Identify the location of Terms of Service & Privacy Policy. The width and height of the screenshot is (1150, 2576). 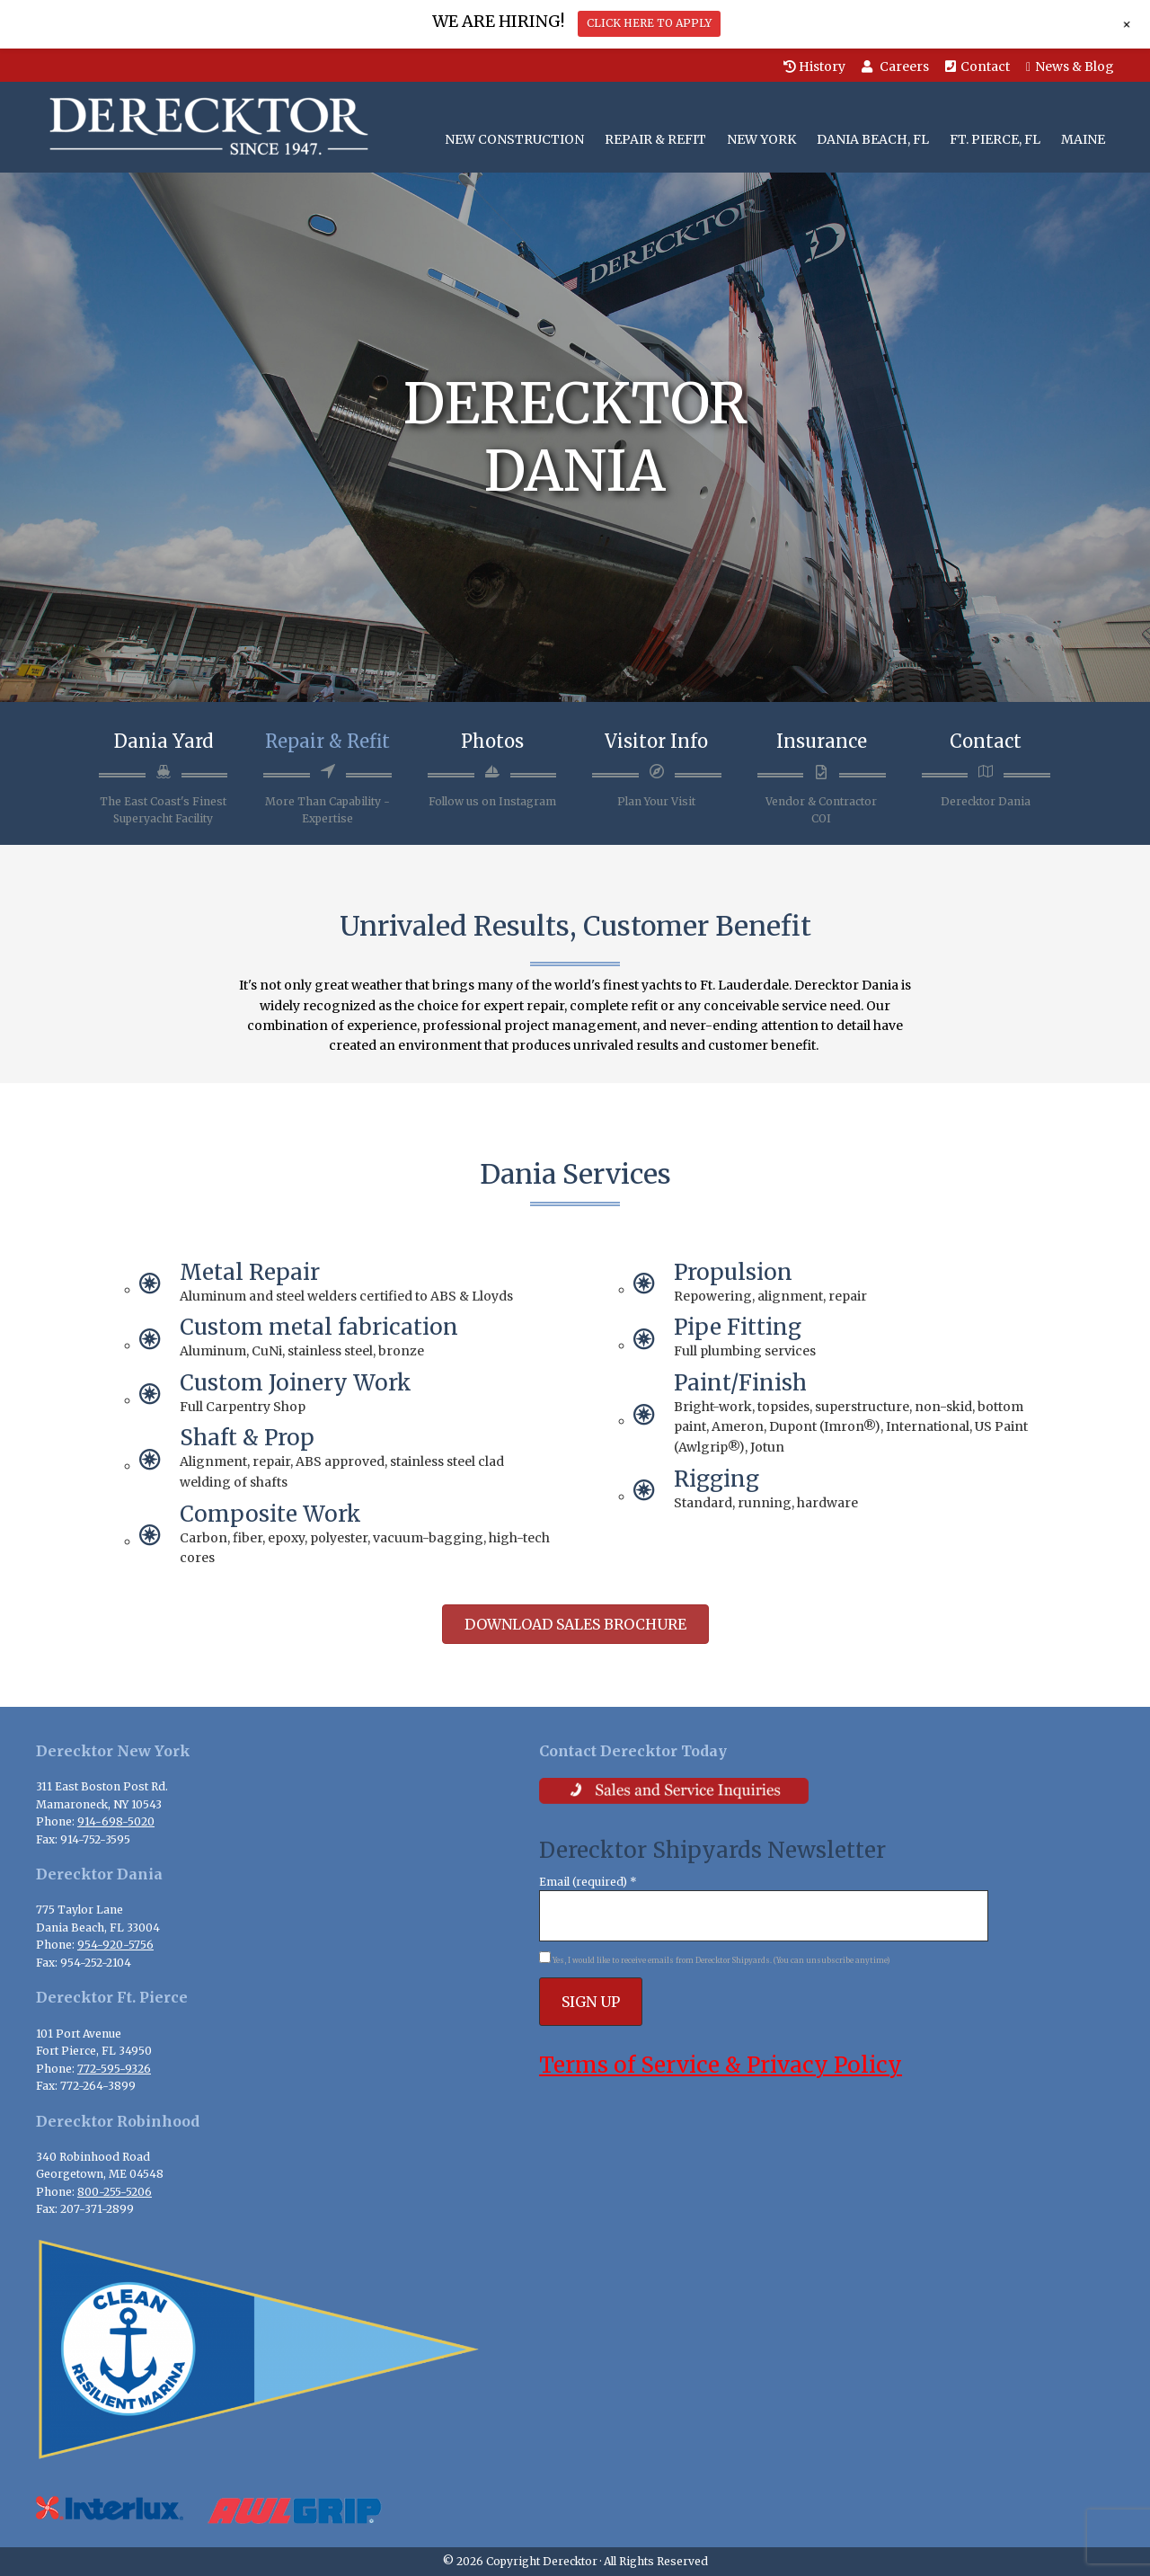
(720, 2065).